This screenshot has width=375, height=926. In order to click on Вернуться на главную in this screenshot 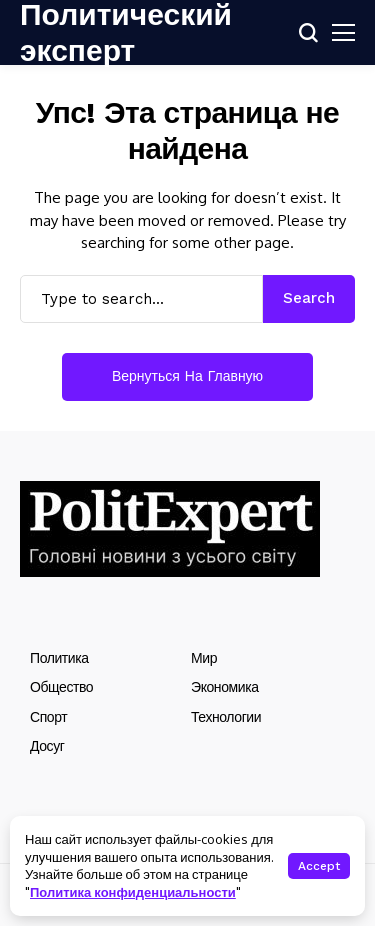, I will do `click(187, 376)`.